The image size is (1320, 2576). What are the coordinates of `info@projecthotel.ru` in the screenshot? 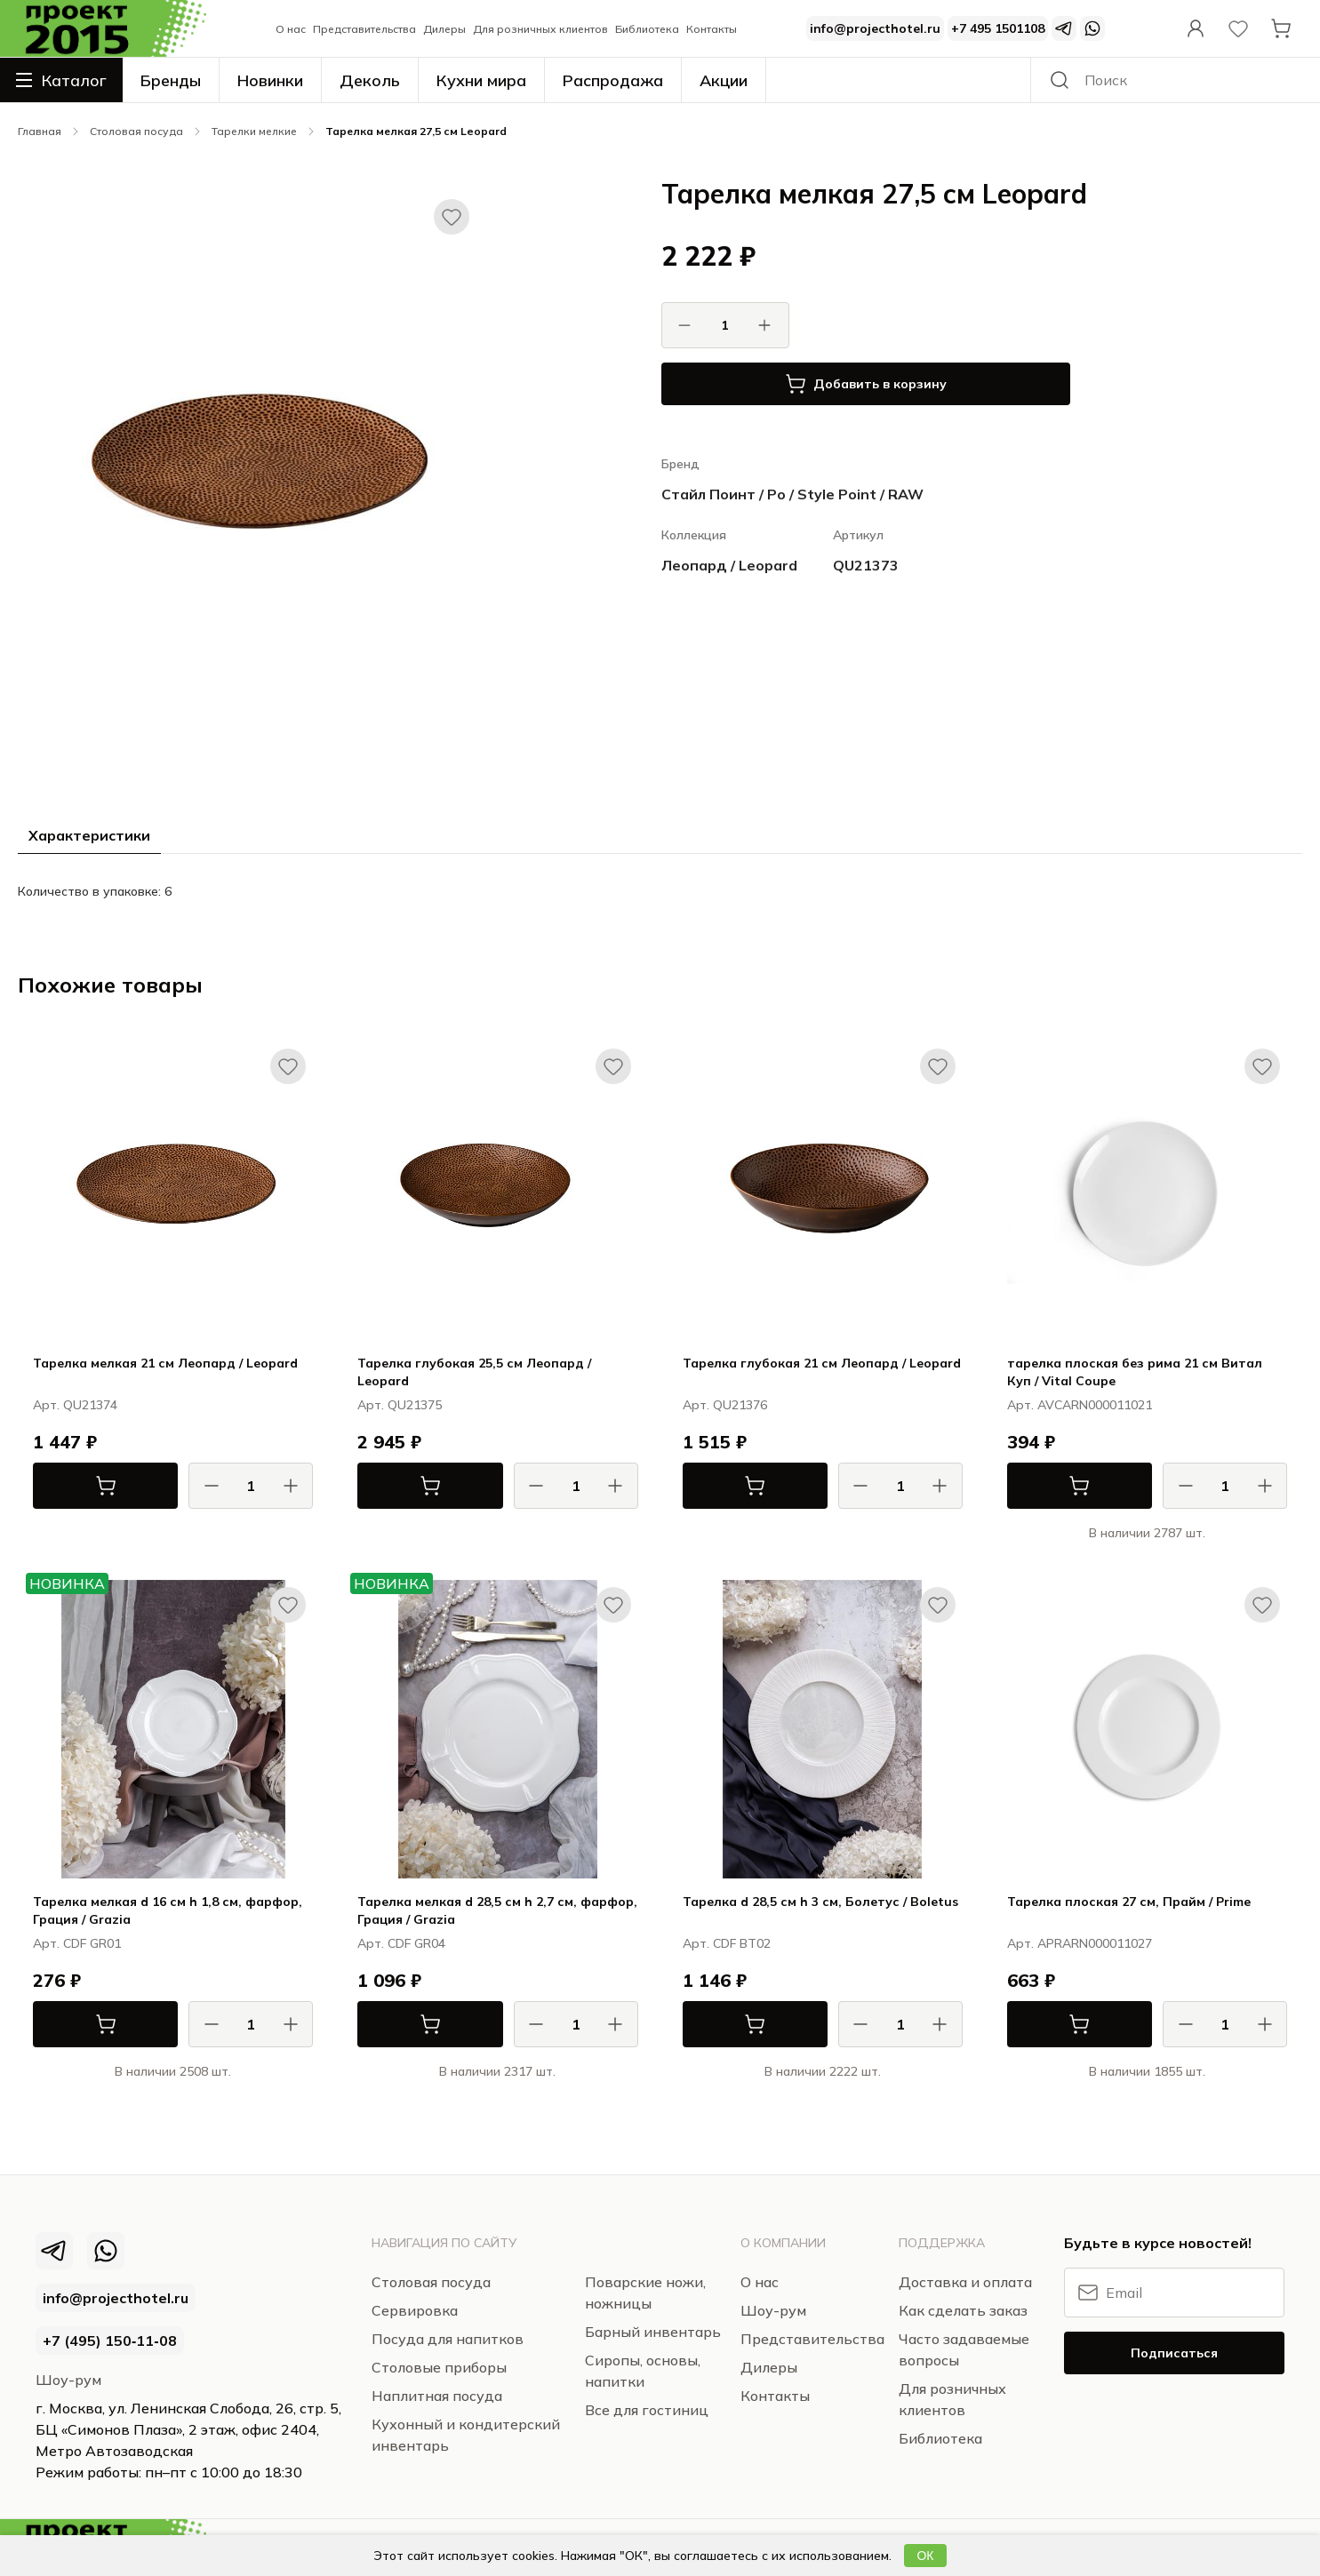 It's located at (875, 28).